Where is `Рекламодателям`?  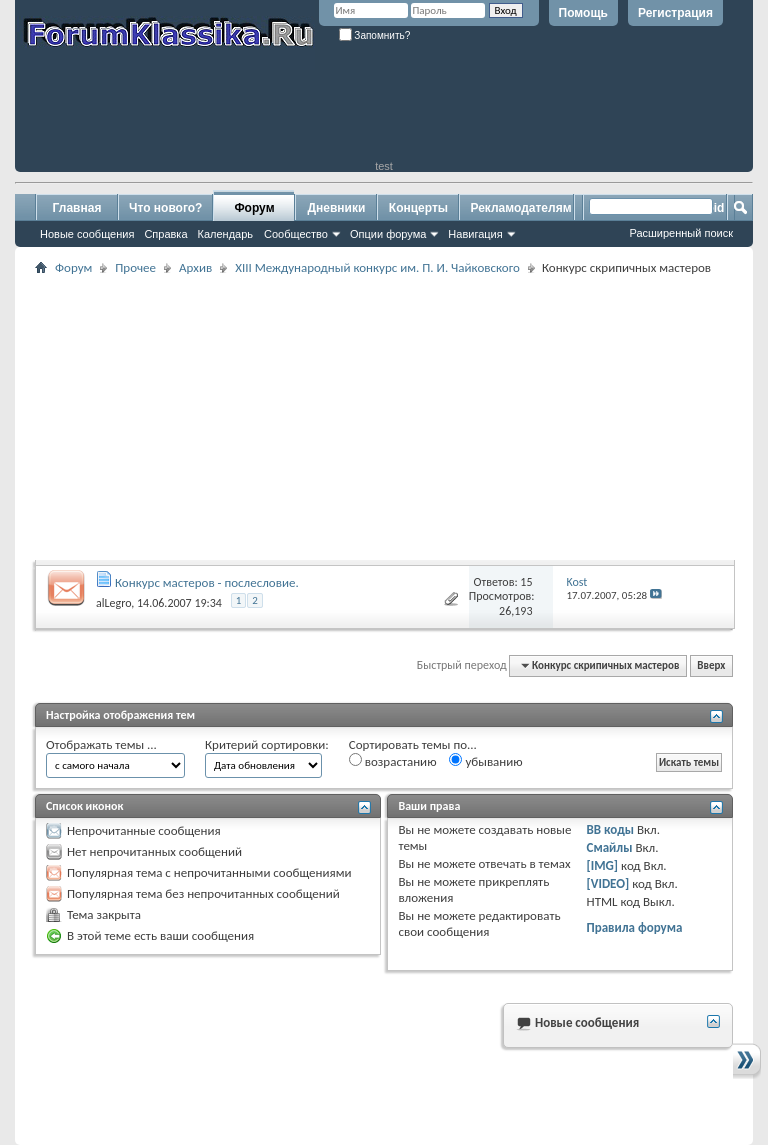
Рекламодателям is located at coordinates (520, 208).